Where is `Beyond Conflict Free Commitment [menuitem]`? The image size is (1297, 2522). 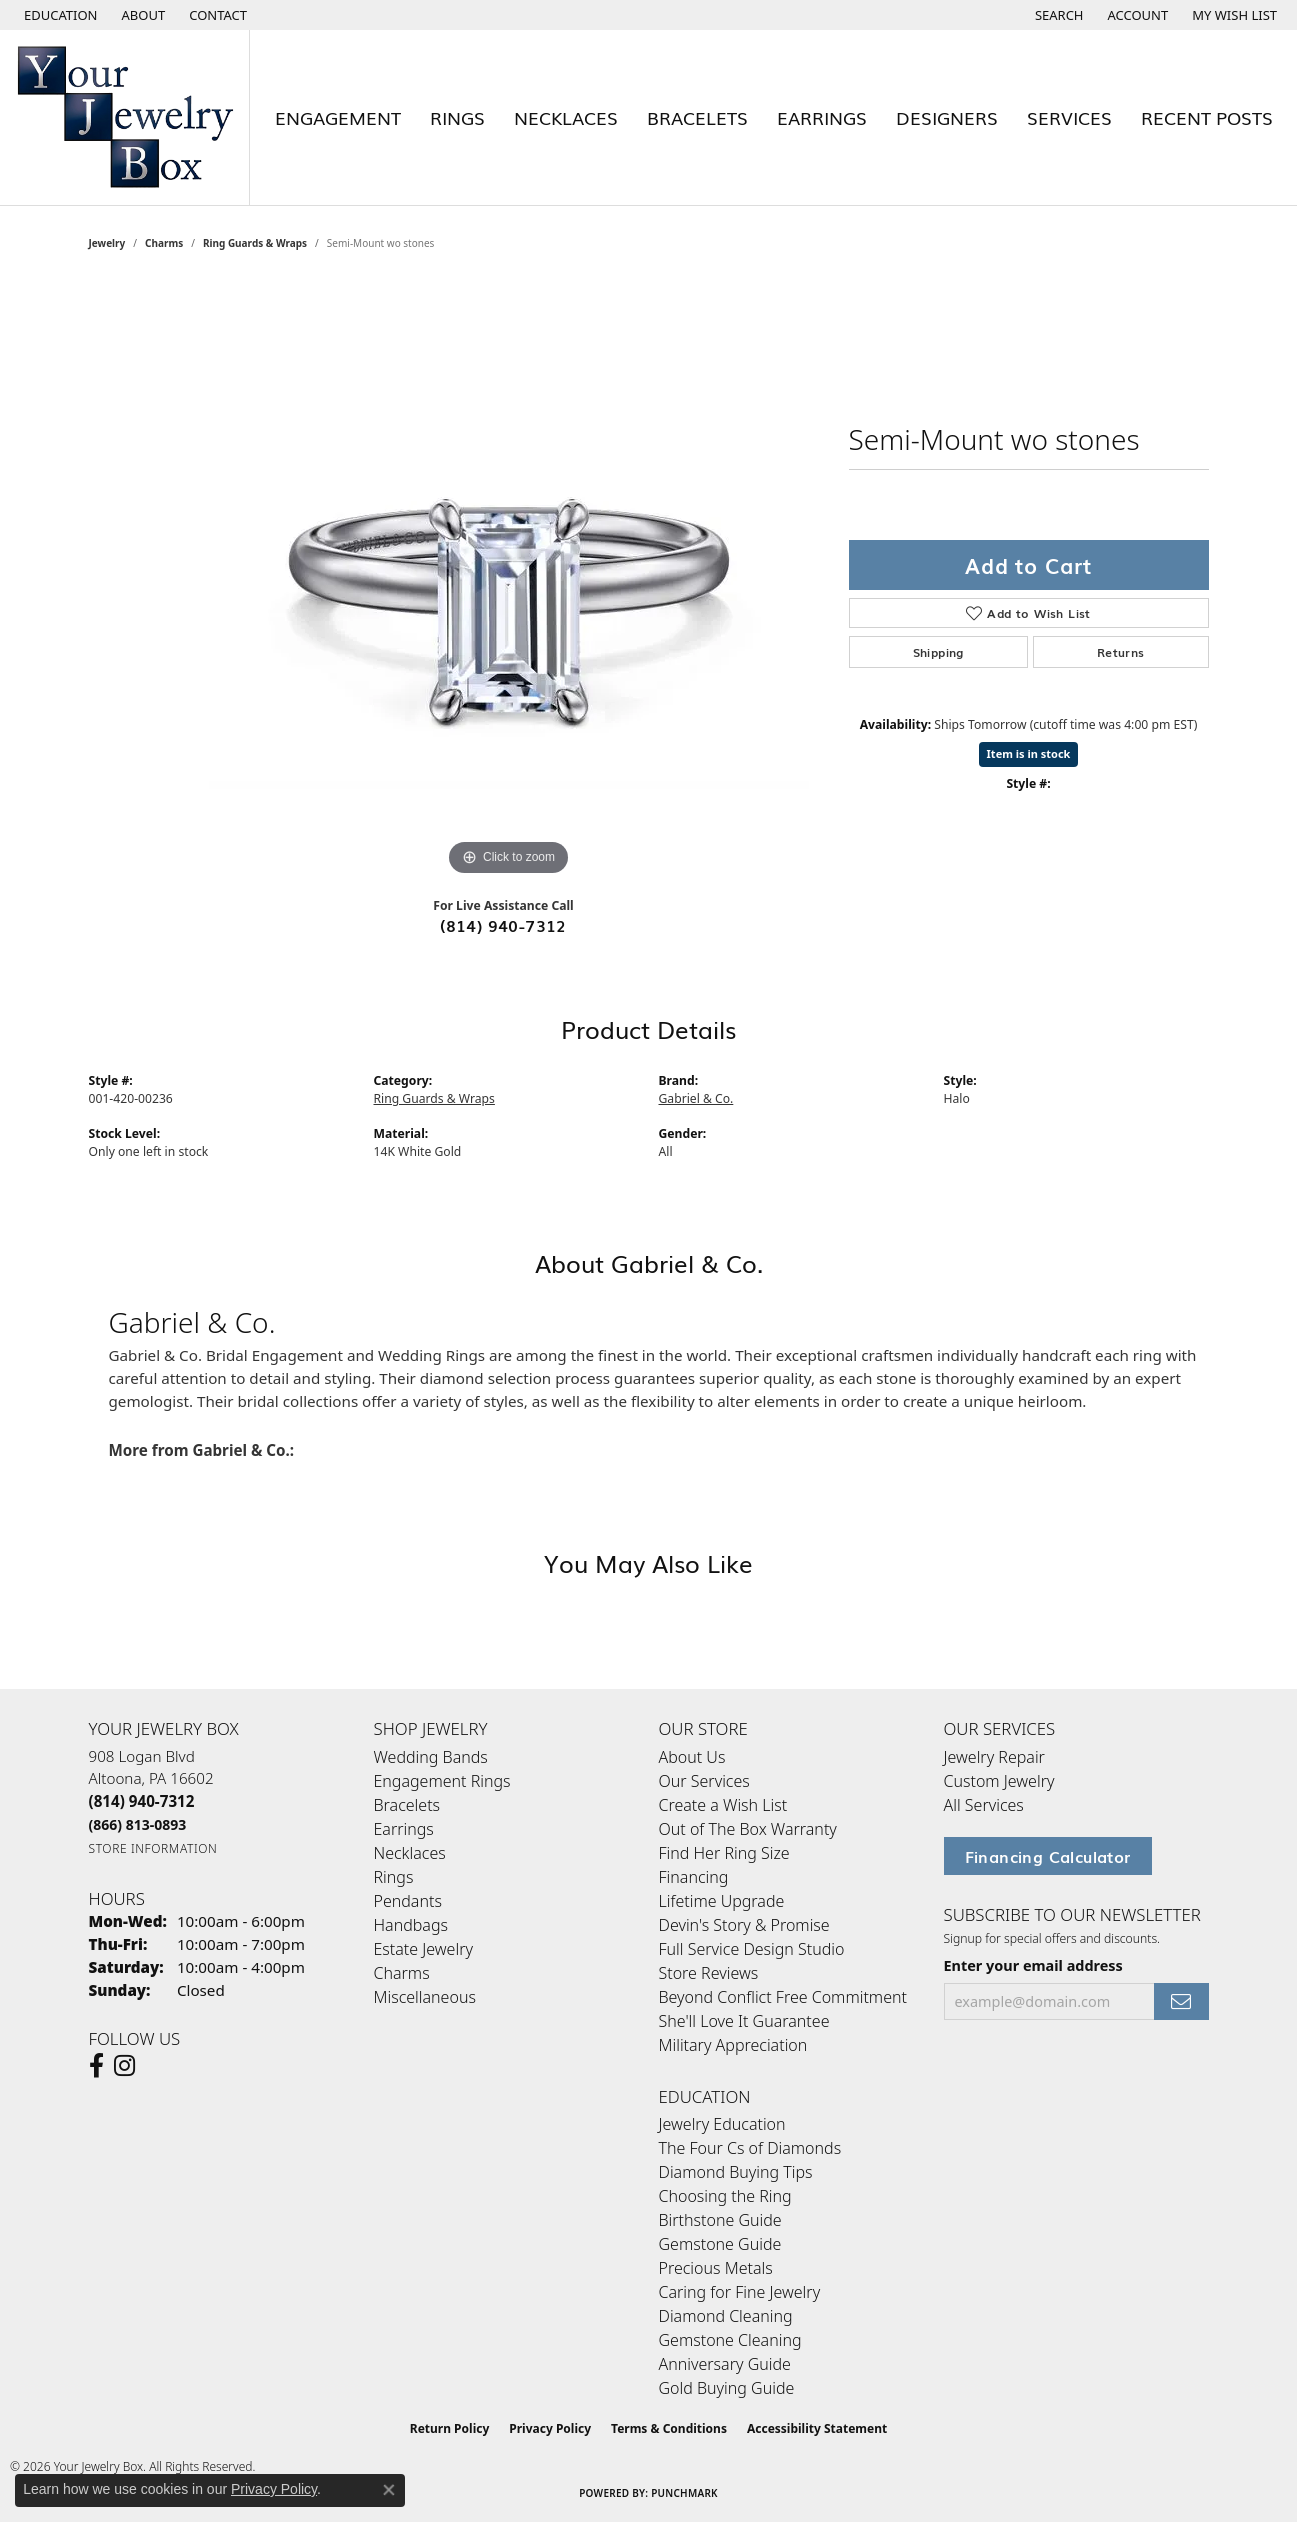 Beyond Conflict Free Commitment [menuitem] is located at coordinates (783, 1997).